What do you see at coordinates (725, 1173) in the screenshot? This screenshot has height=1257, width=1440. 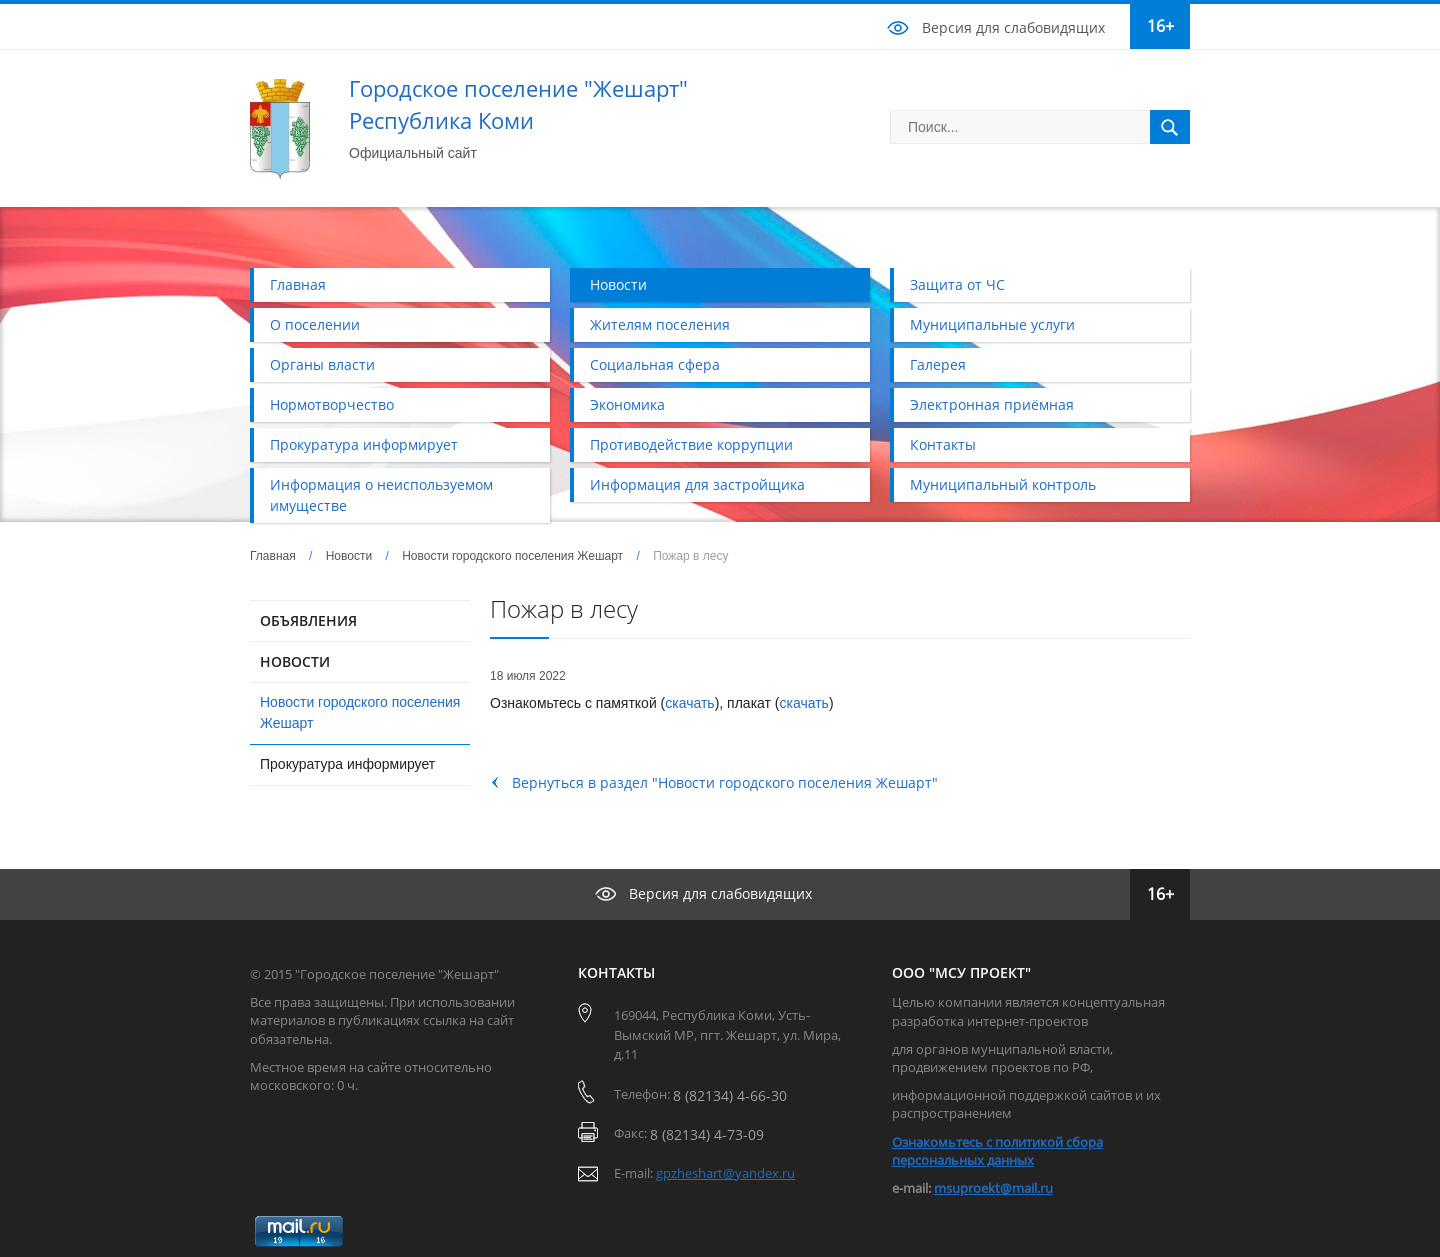 I see `gpzheshart@yandex.ru` at bounding box center [725, 1173].